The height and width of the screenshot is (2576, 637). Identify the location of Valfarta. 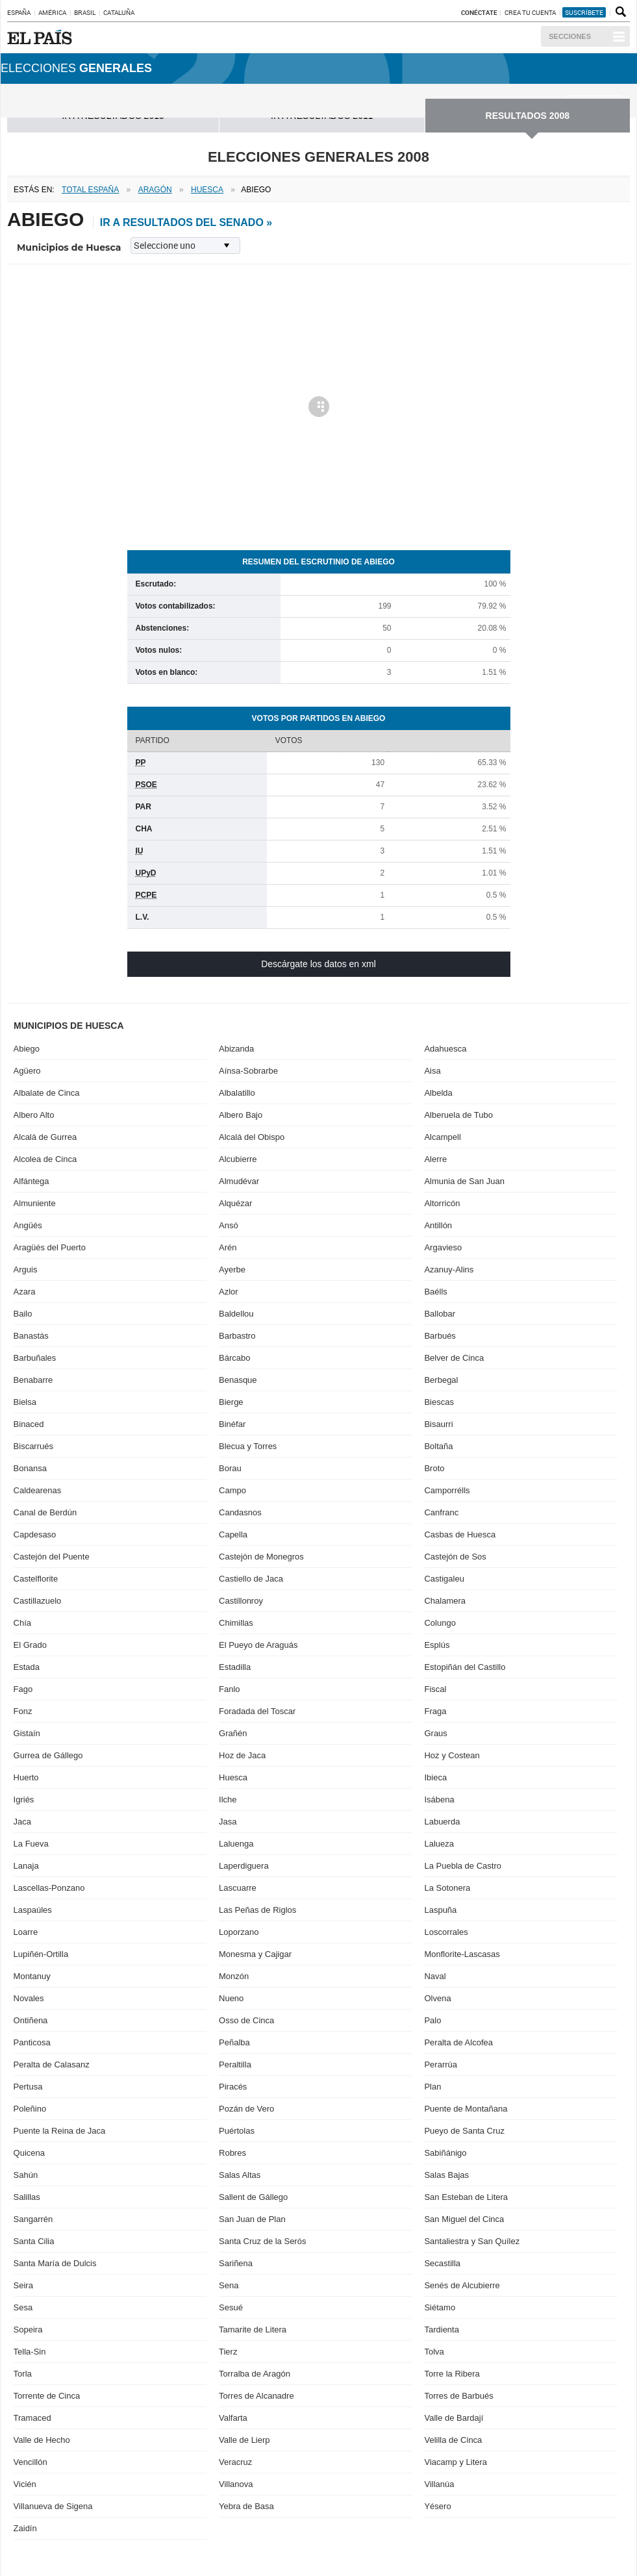
(233, 2418).